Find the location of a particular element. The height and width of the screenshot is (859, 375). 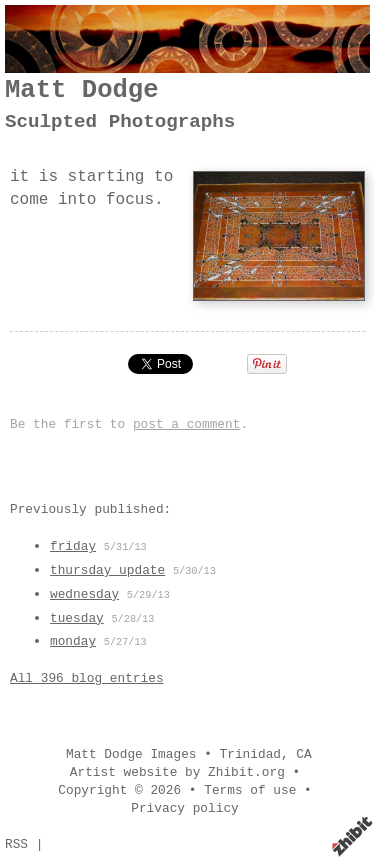

Artist website by Zhibit.org is located at coordinates (177, 772).